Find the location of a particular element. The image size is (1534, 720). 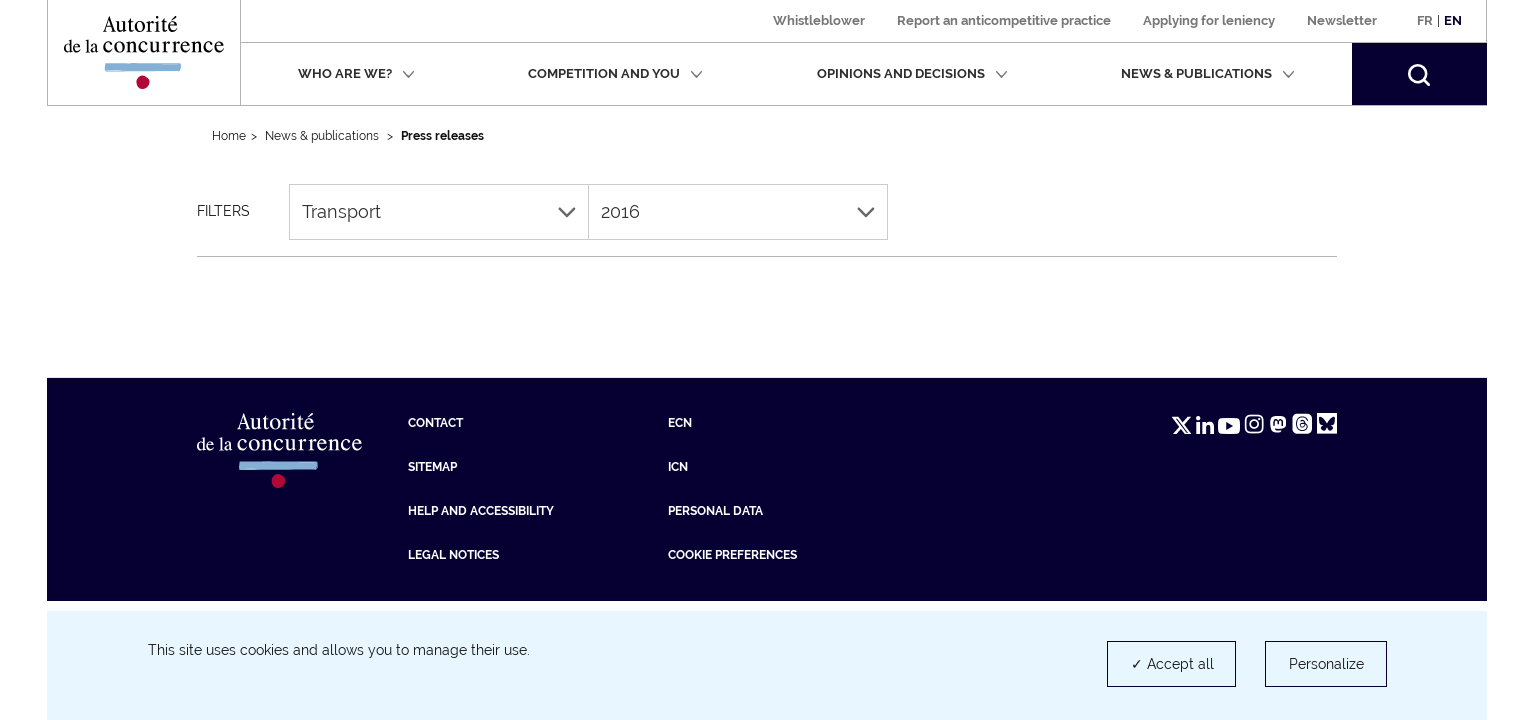

Newsletter is located at coordinates (1342, 20).